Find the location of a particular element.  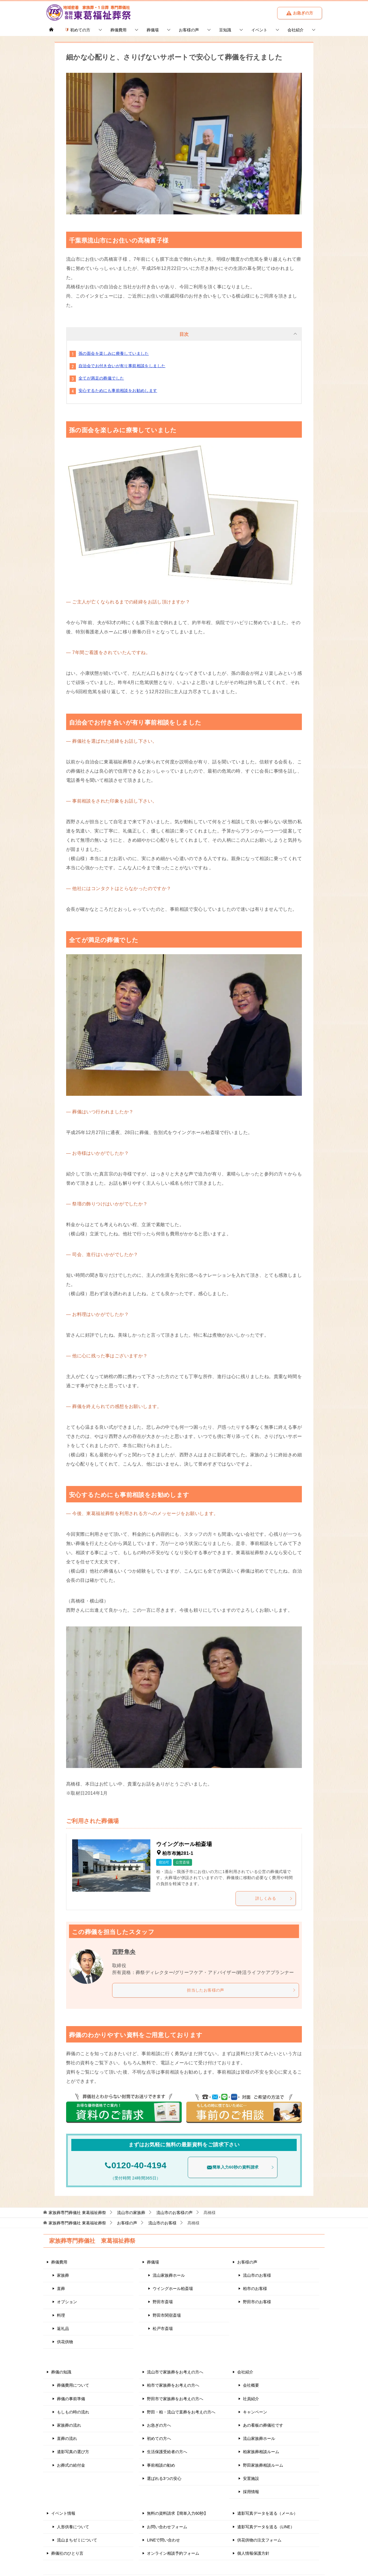

柏市のお客様 is located at coordinates (255, 2288).